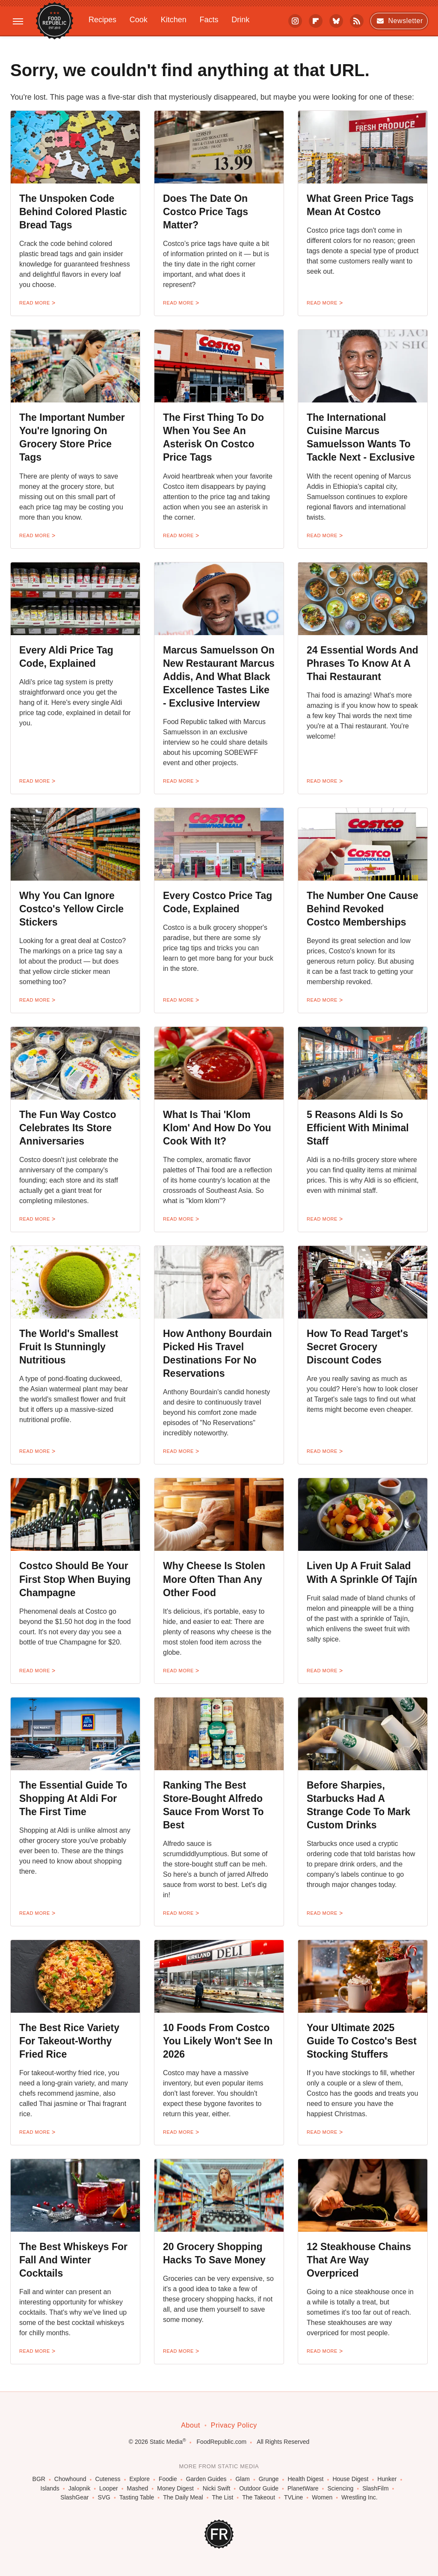  I want to click on Nicki Swift, so click(217, 2488).